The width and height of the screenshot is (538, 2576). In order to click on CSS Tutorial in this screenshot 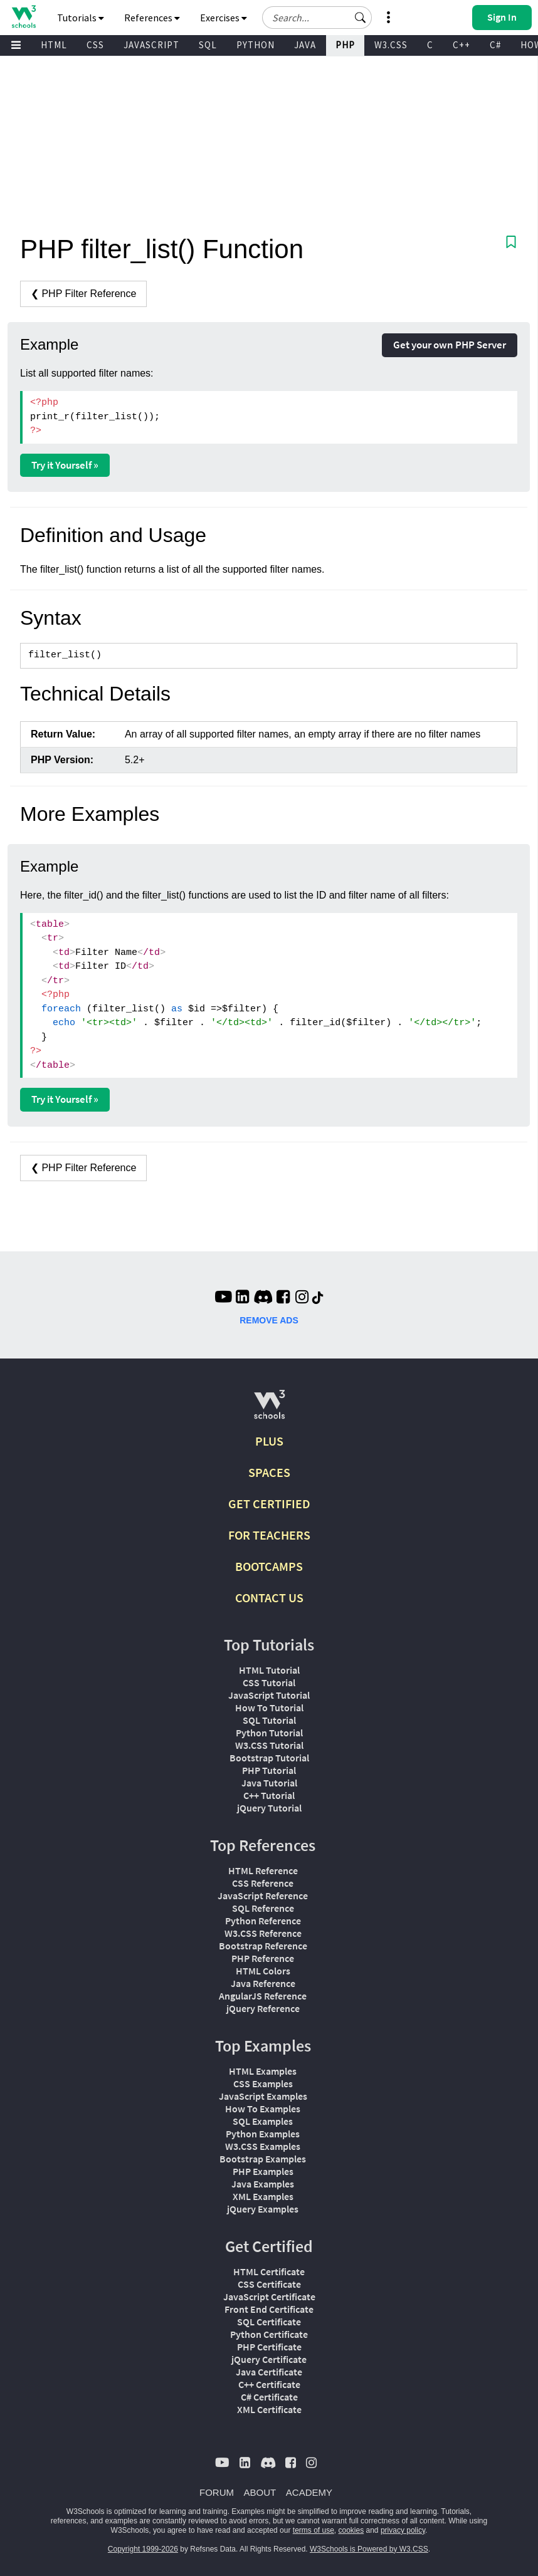, I will do `click(269, 1682)`.